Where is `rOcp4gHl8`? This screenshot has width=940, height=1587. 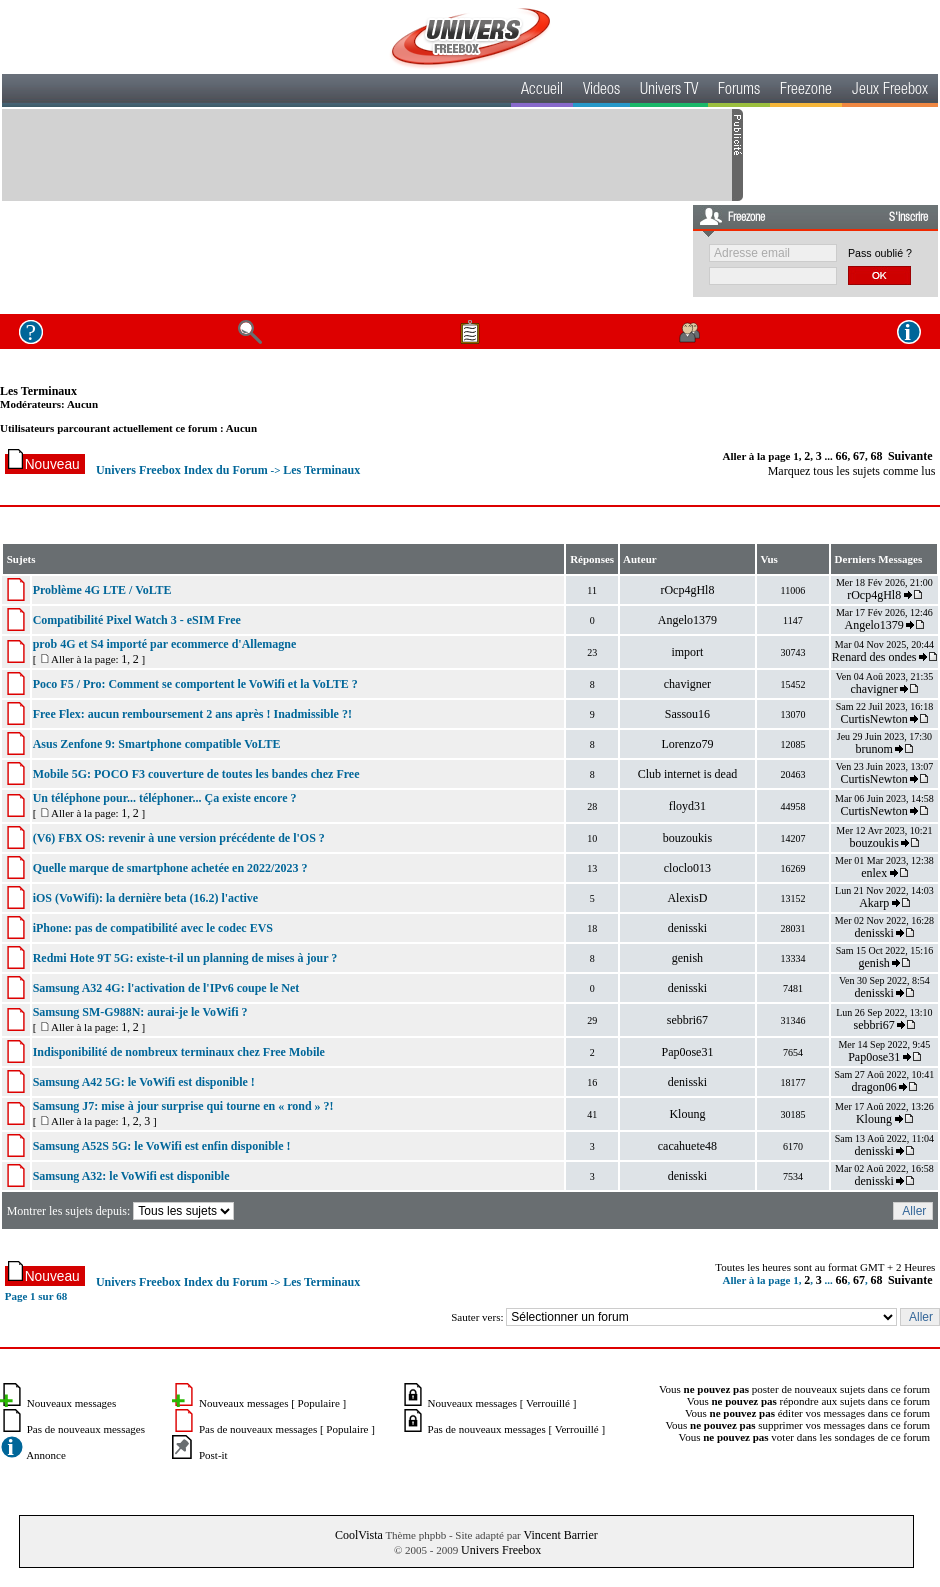
rOcp4gHl8 is located at coordinates (687, 590).